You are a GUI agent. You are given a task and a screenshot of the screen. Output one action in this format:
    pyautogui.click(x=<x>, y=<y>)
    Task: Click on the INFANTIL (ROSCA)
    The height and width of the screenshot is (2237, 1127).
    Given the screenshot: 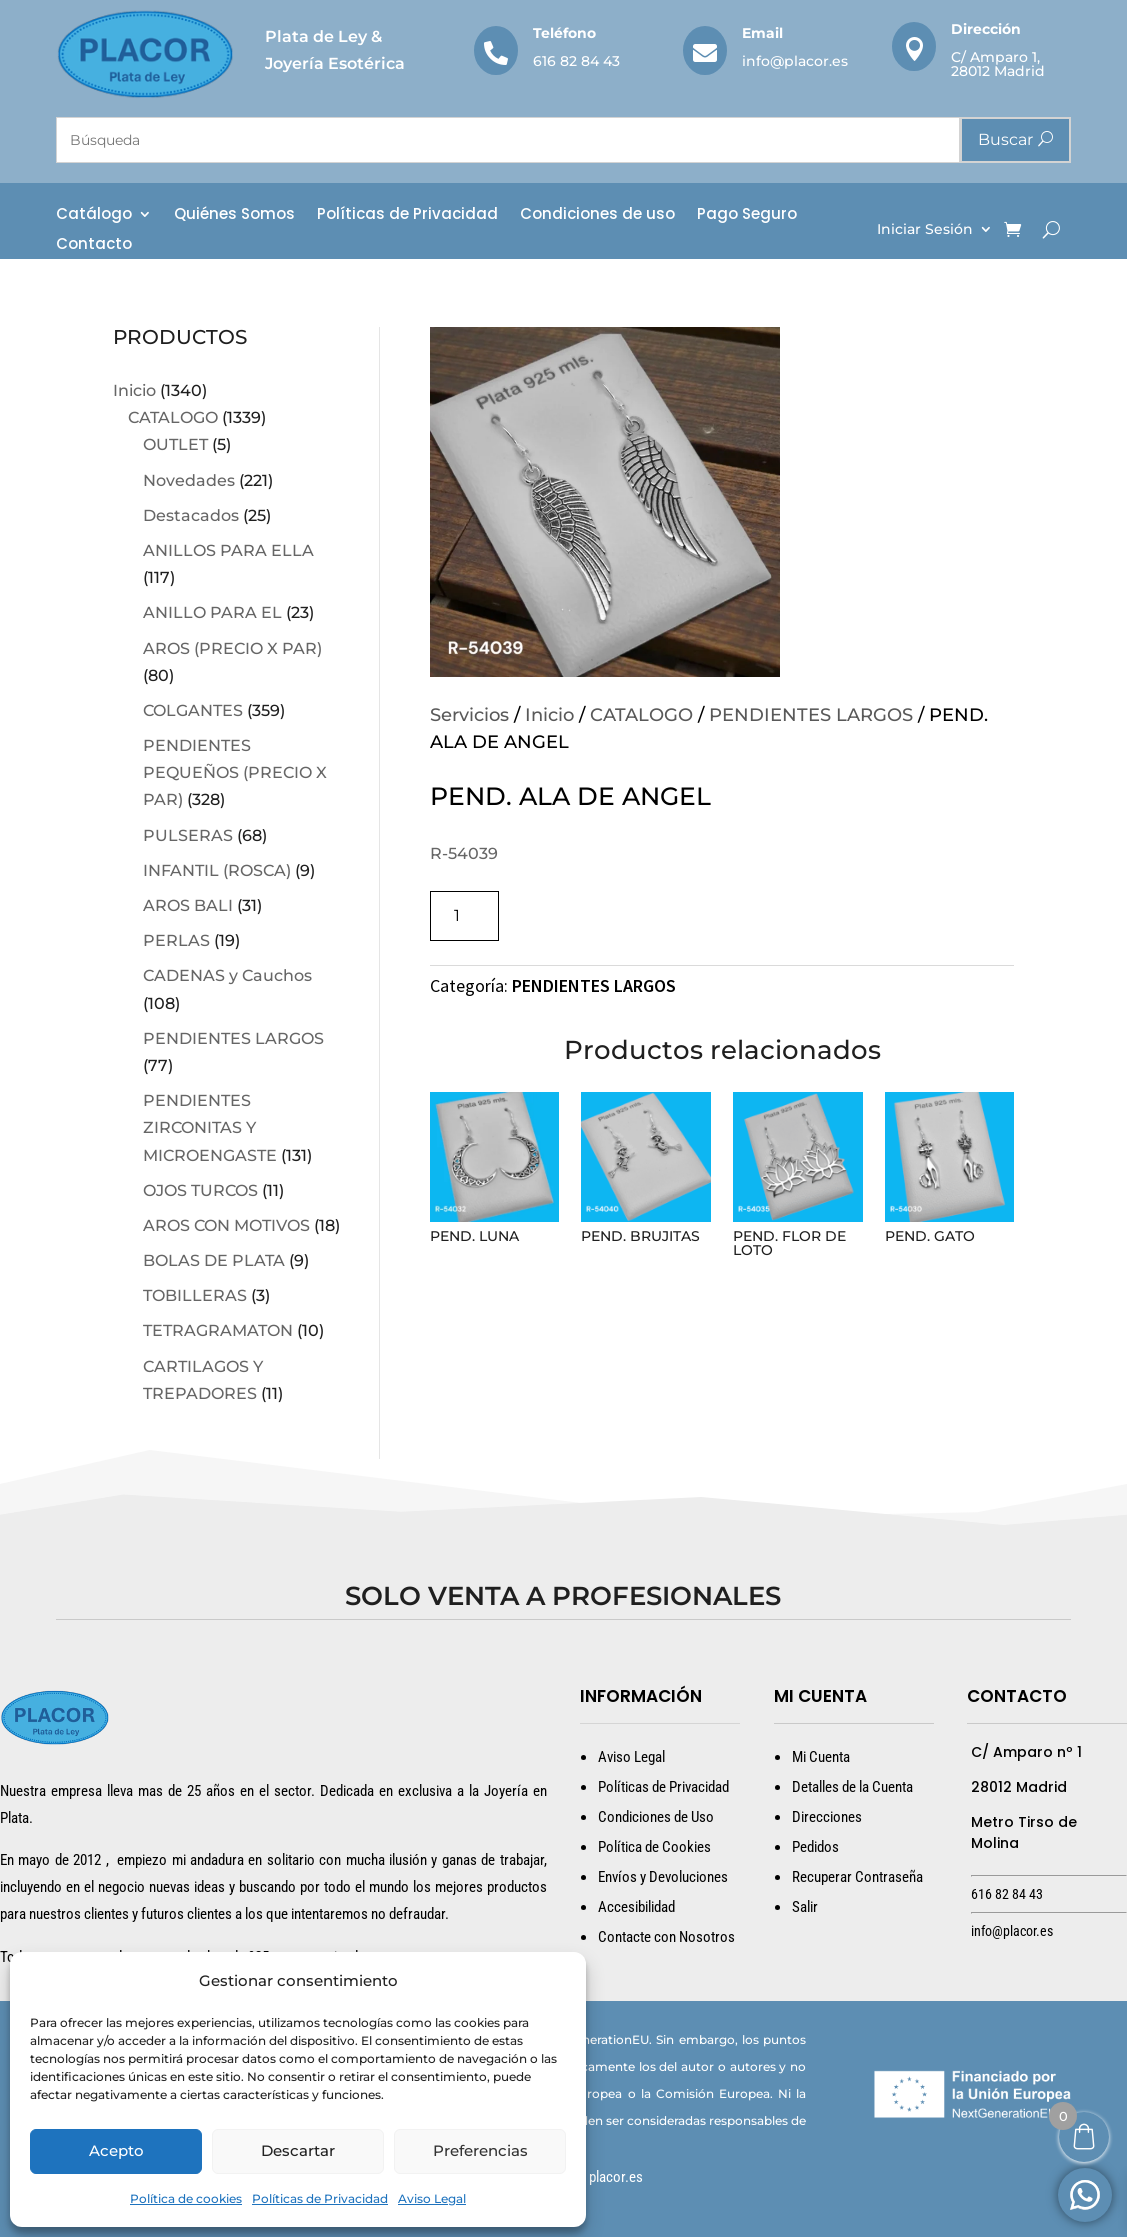 What is the action you would take?
    pyautogui.click(x=217, y=870)
    